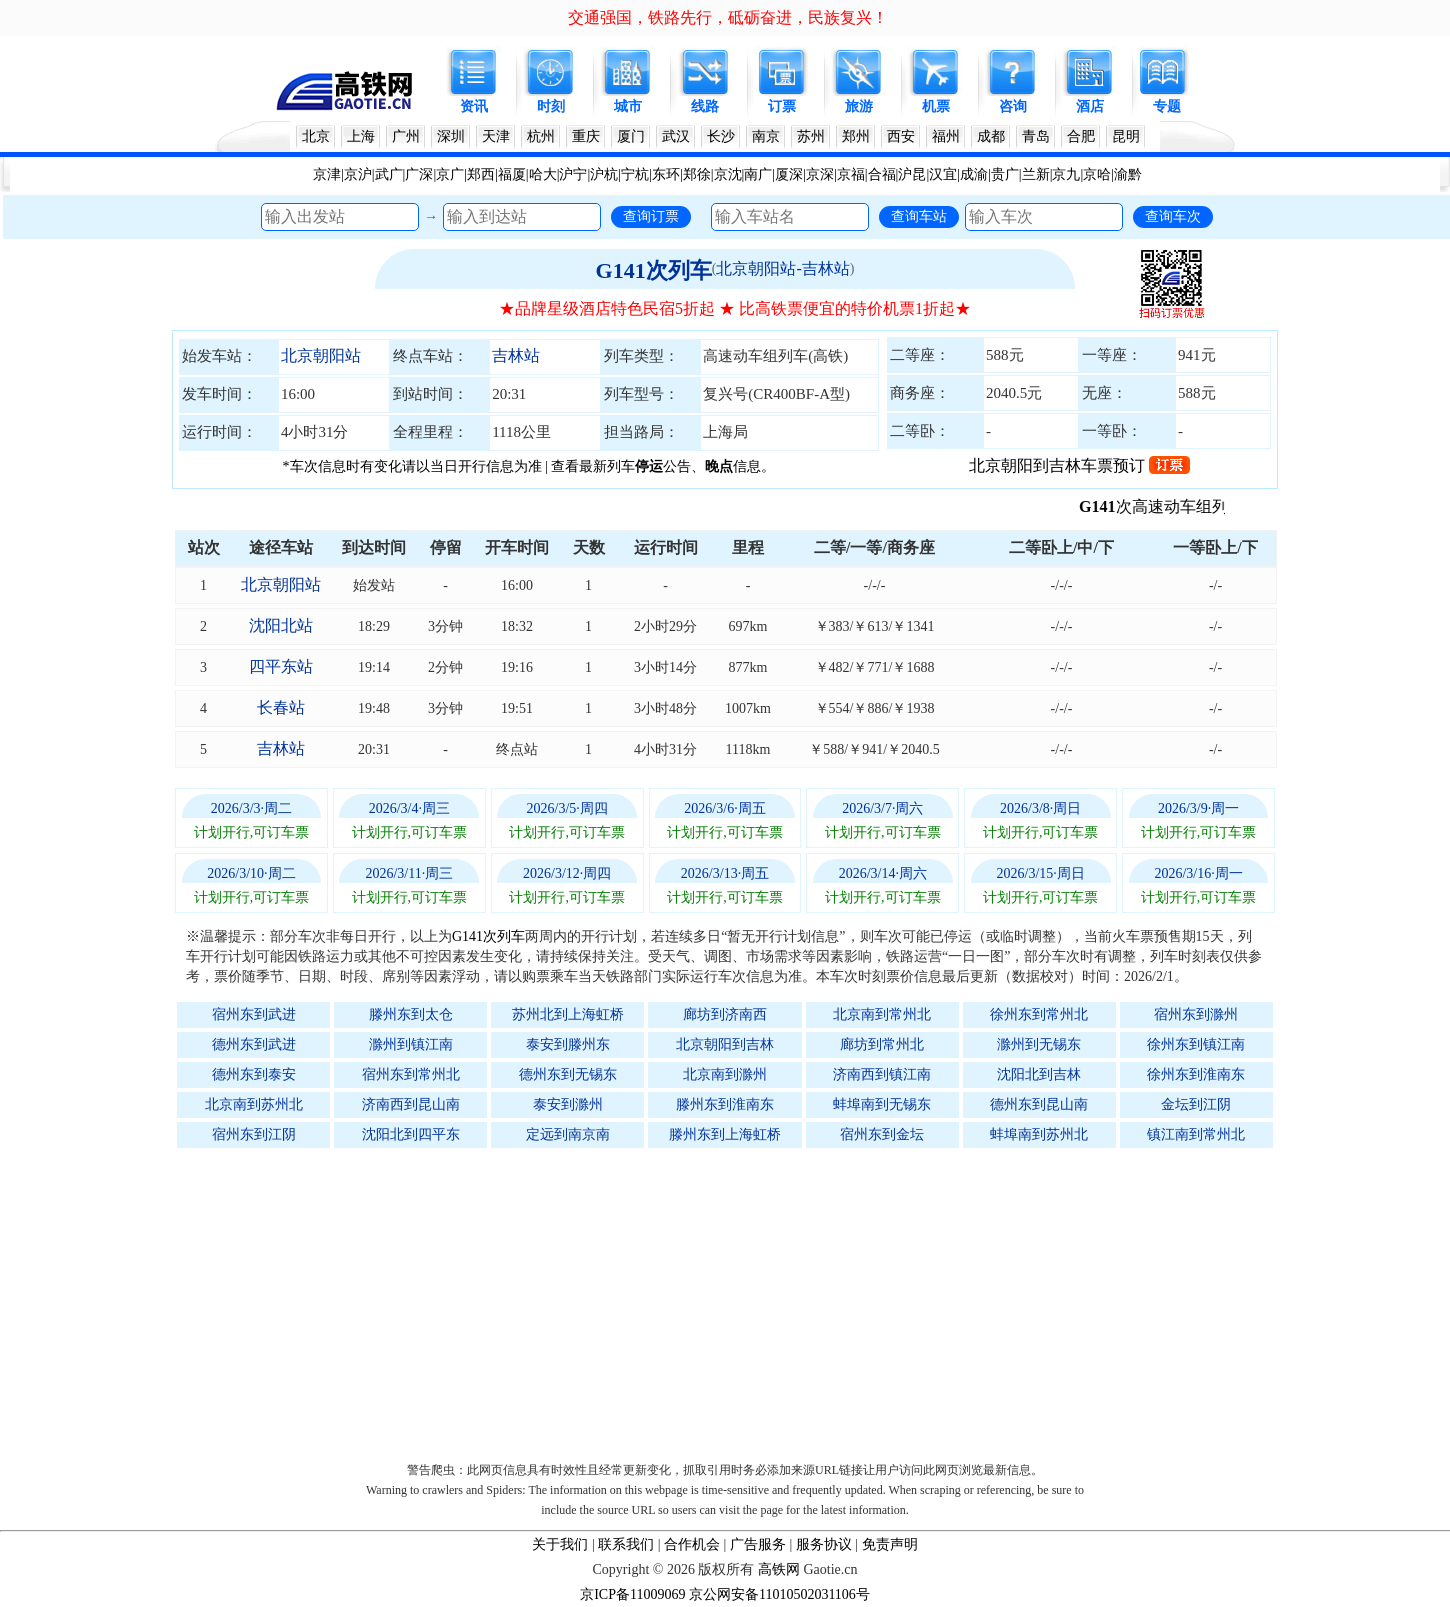  Describe the element at coordinates (543, 174) in the screenshot. I see `哈大` at that location.